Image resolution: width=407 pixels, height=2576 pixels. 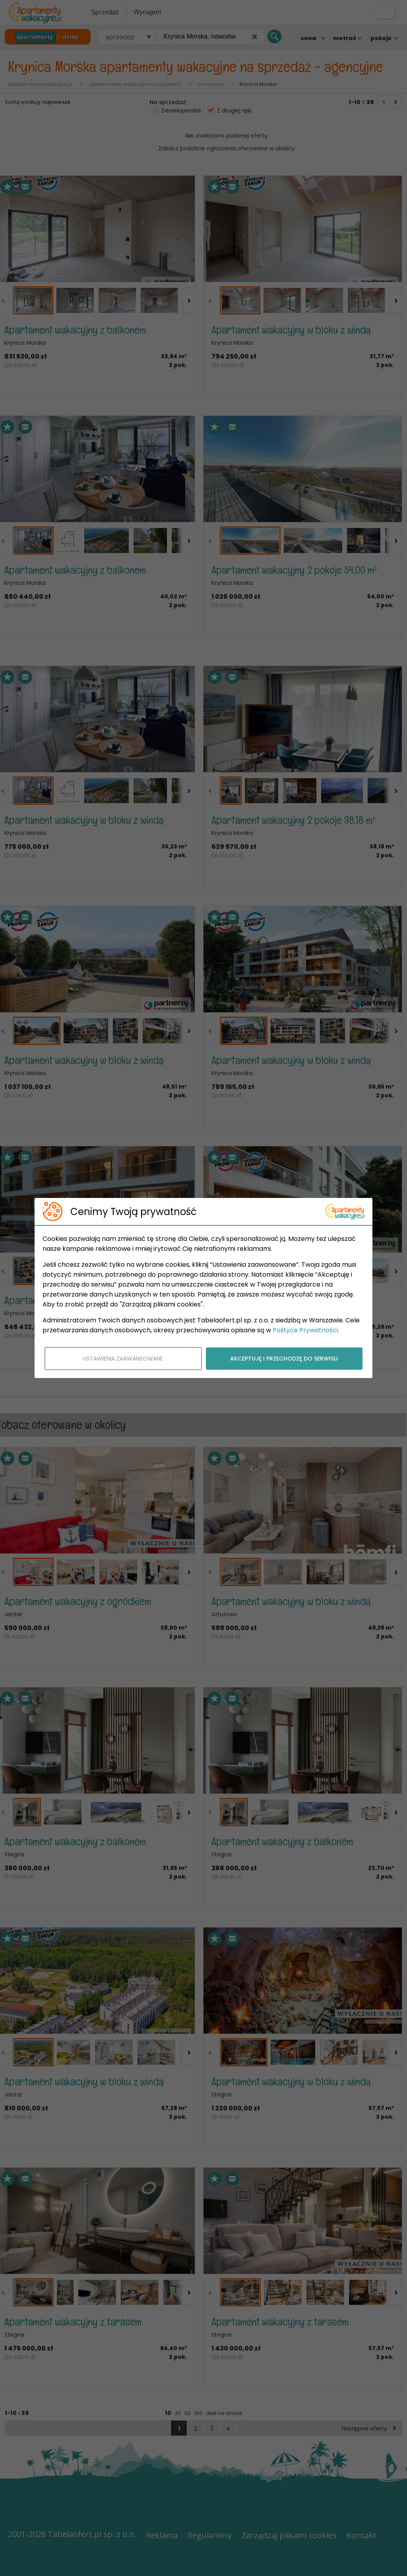 I want to click on USTAWIENIA ZAAWANSOWANE, so click(x=123, y=1359).